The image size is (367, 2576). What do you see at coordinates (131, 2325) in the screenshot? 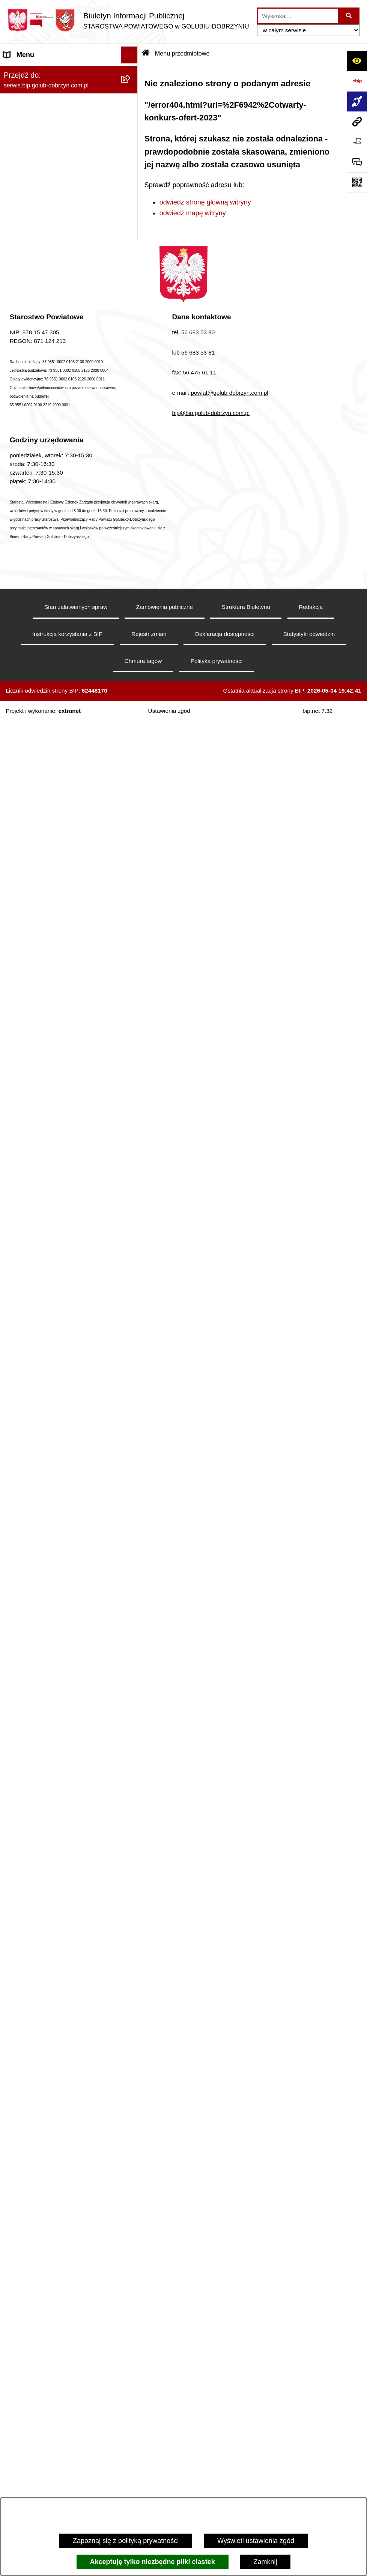
I see `[rozwiń: Powiatowy Środowiskowy Dom Samopomocy]` at bounding box center [131, 2325].